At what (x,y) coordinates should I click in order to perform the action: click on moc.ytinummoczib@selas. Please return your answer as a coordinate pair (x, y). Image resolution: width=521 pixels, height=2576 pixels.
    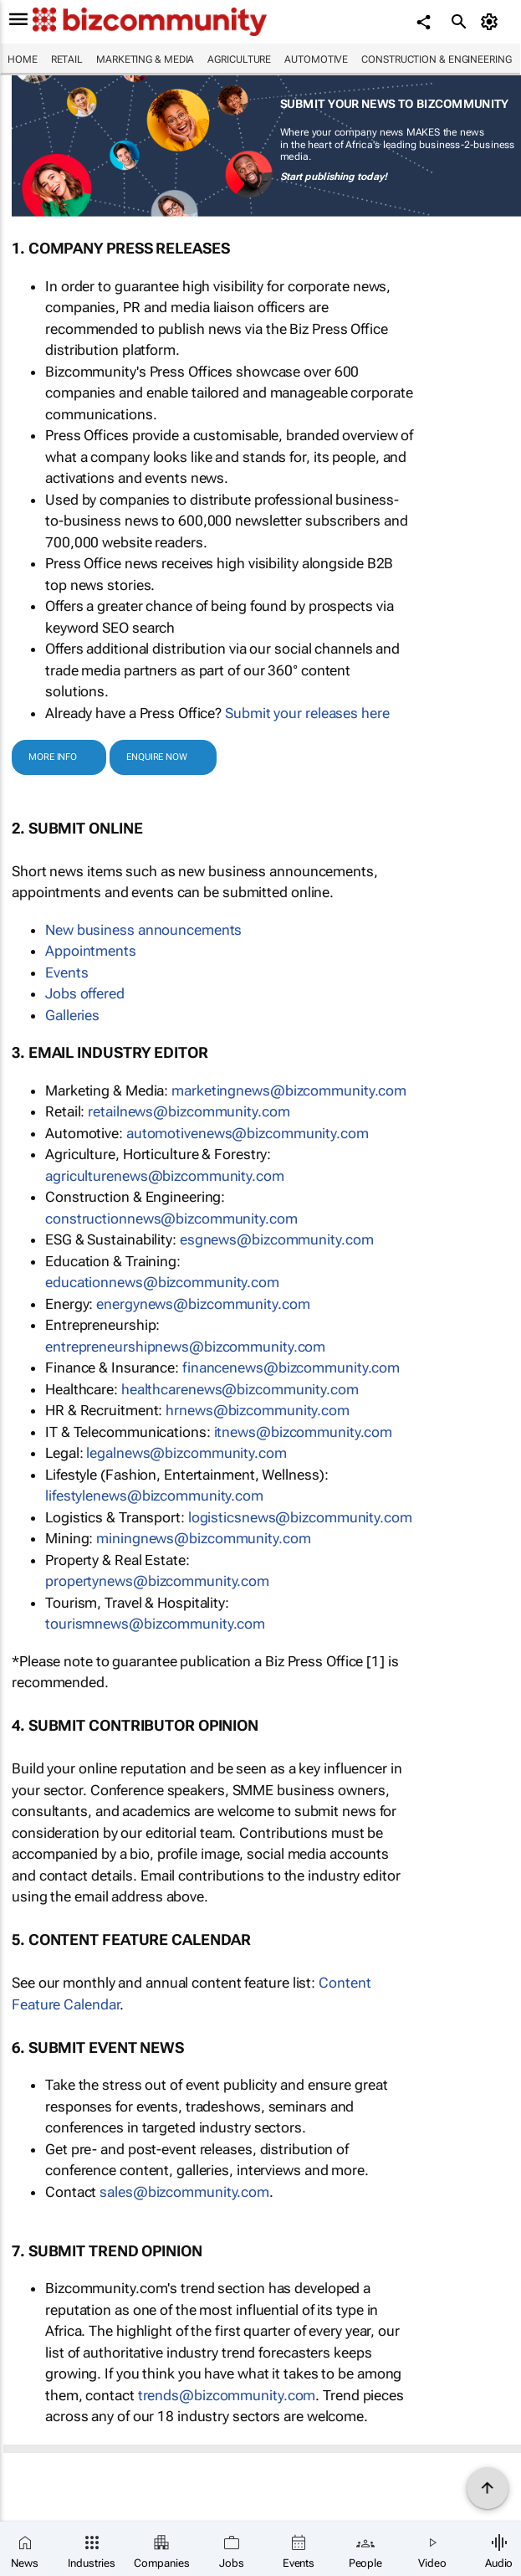
    Looking at the image, I should click on (184, 2191).